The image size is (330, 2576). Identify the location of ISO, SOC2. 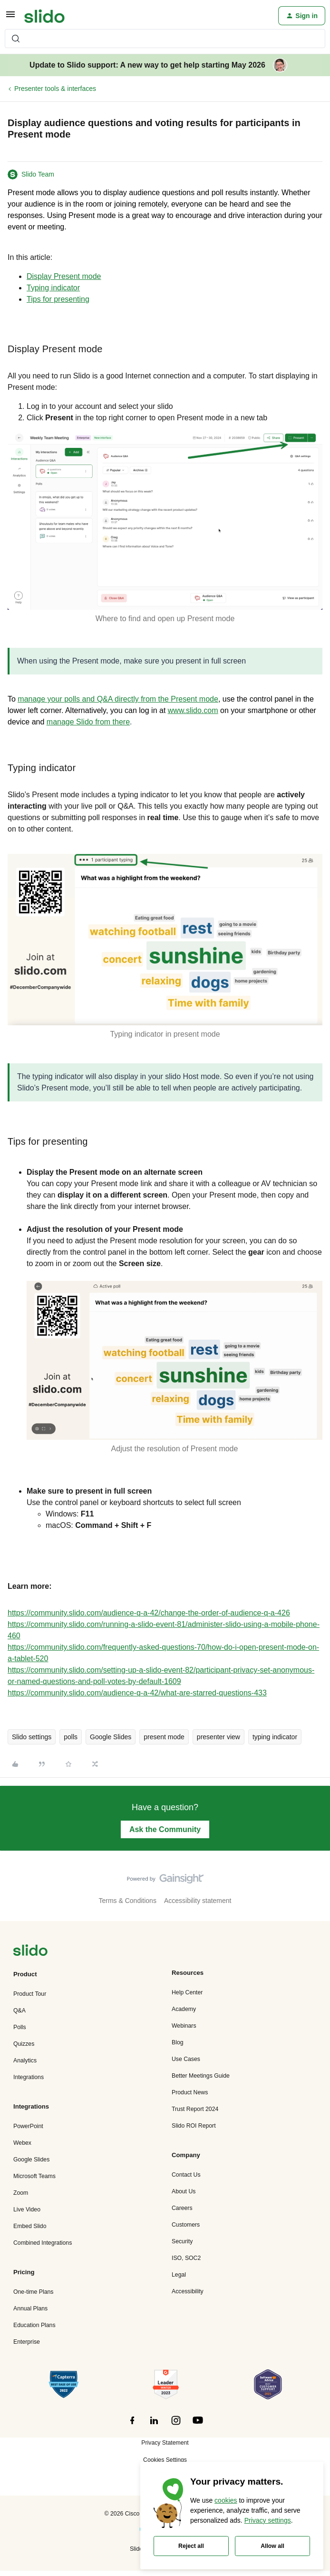
(186, 2258).